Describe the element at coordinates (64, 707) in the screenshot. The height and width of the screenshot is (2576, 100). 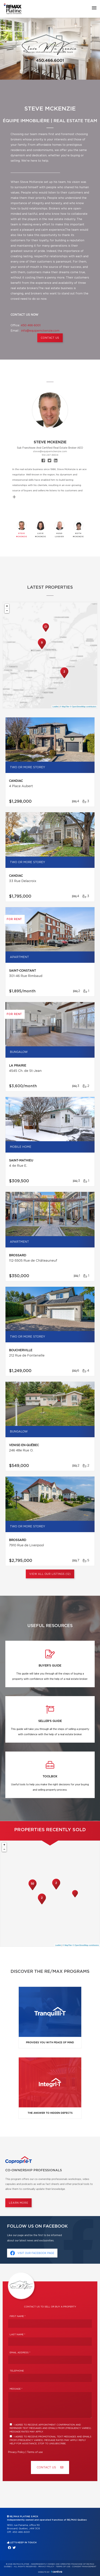
I see `© MapTiler` at that location.